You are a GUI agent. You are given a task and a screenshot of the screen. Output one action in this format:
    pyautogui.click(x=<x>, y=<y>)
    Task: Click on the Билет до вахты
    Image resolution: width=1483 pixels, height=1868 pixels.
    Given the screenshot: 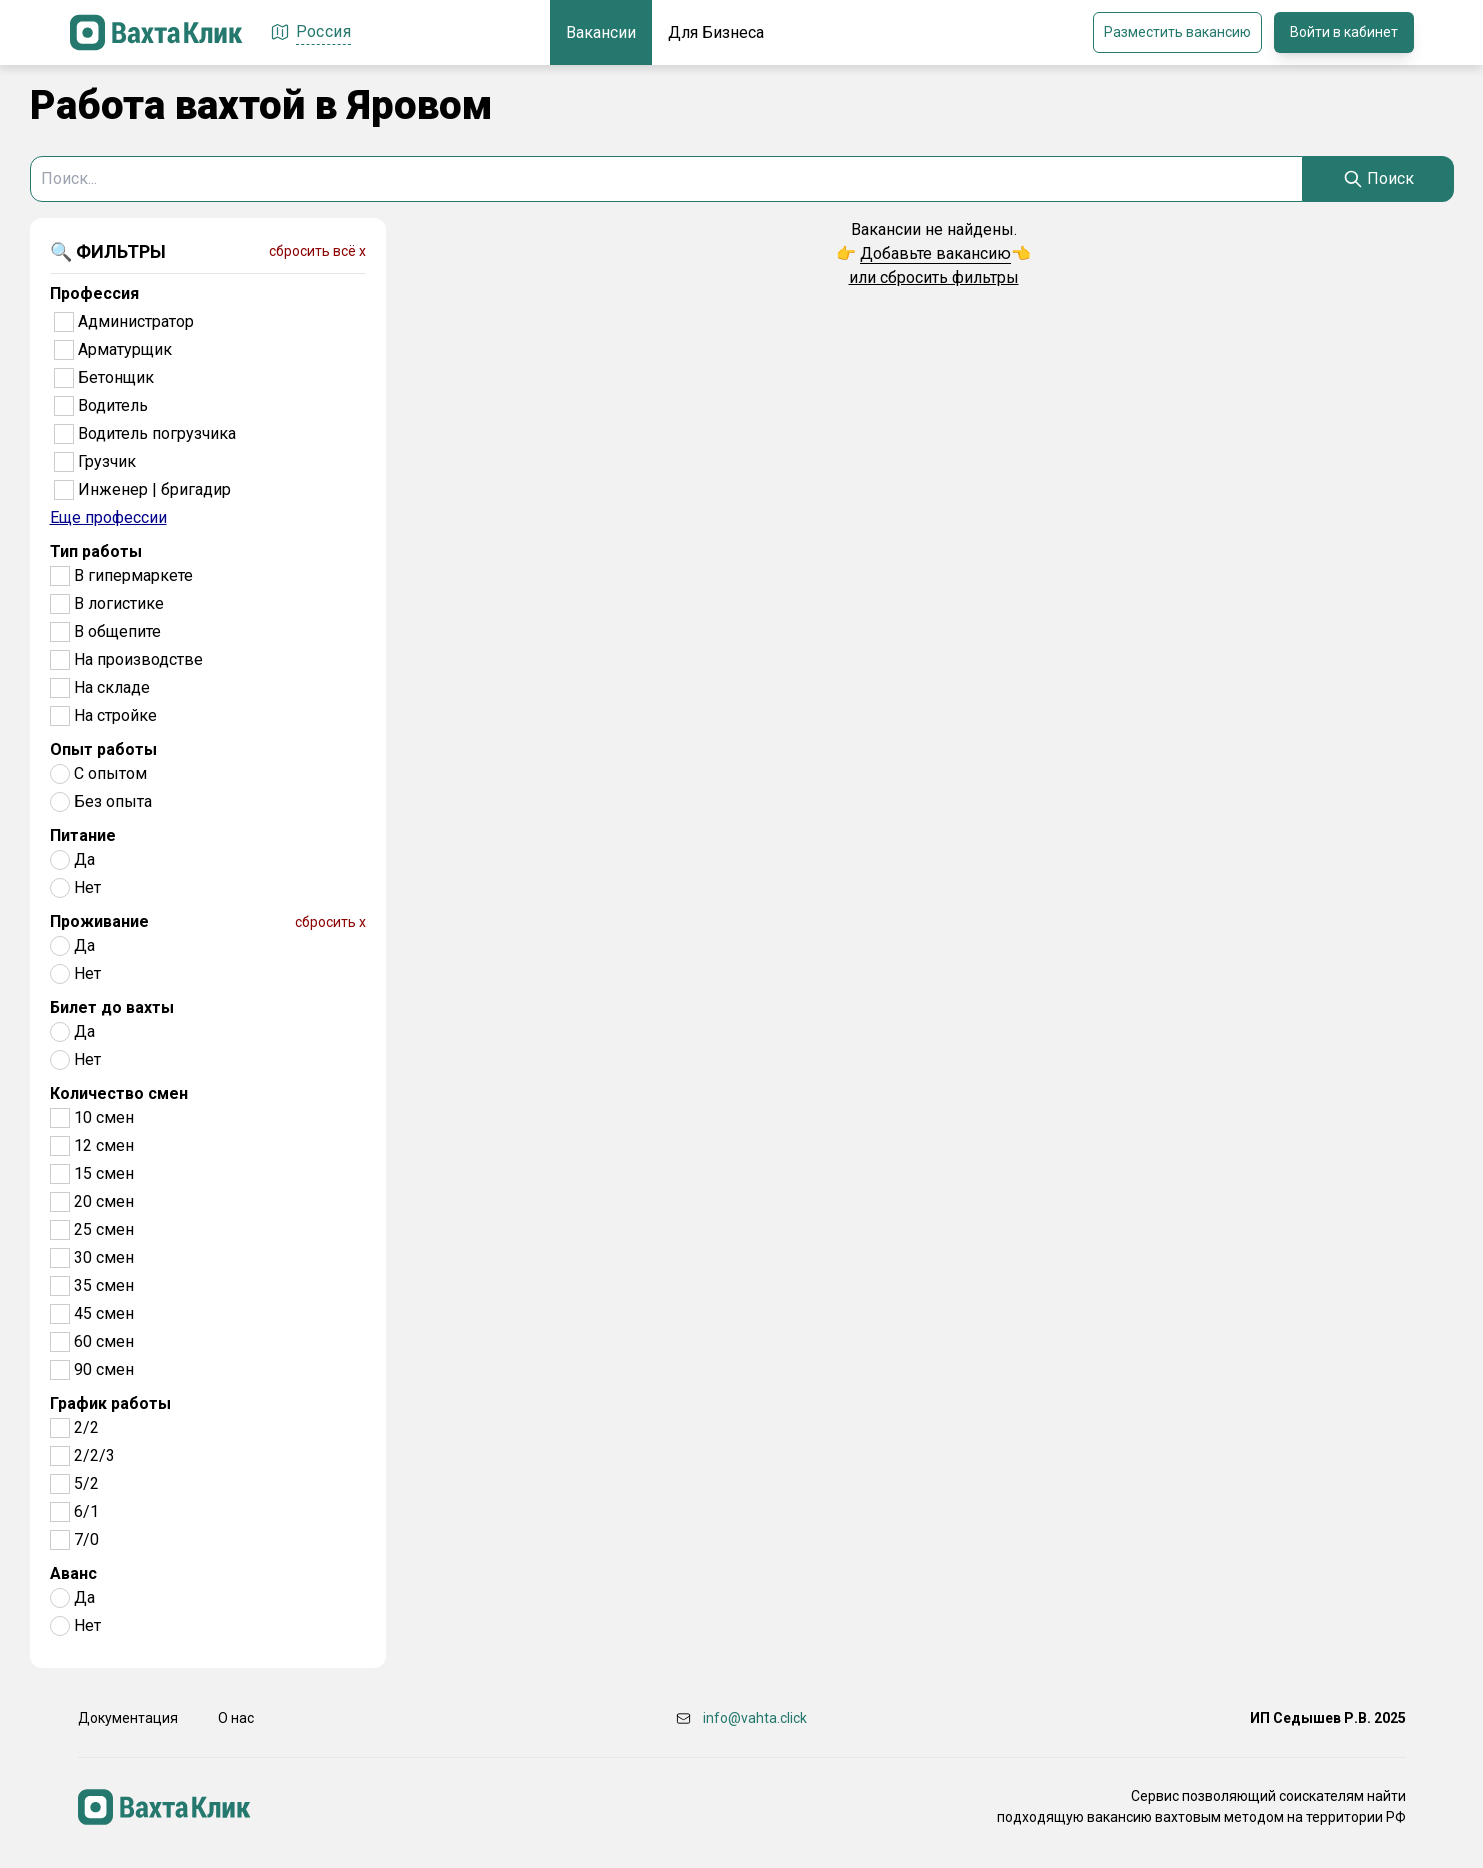 What is the action you would take?
    pyautogui.click(x=112, y=1007)
    